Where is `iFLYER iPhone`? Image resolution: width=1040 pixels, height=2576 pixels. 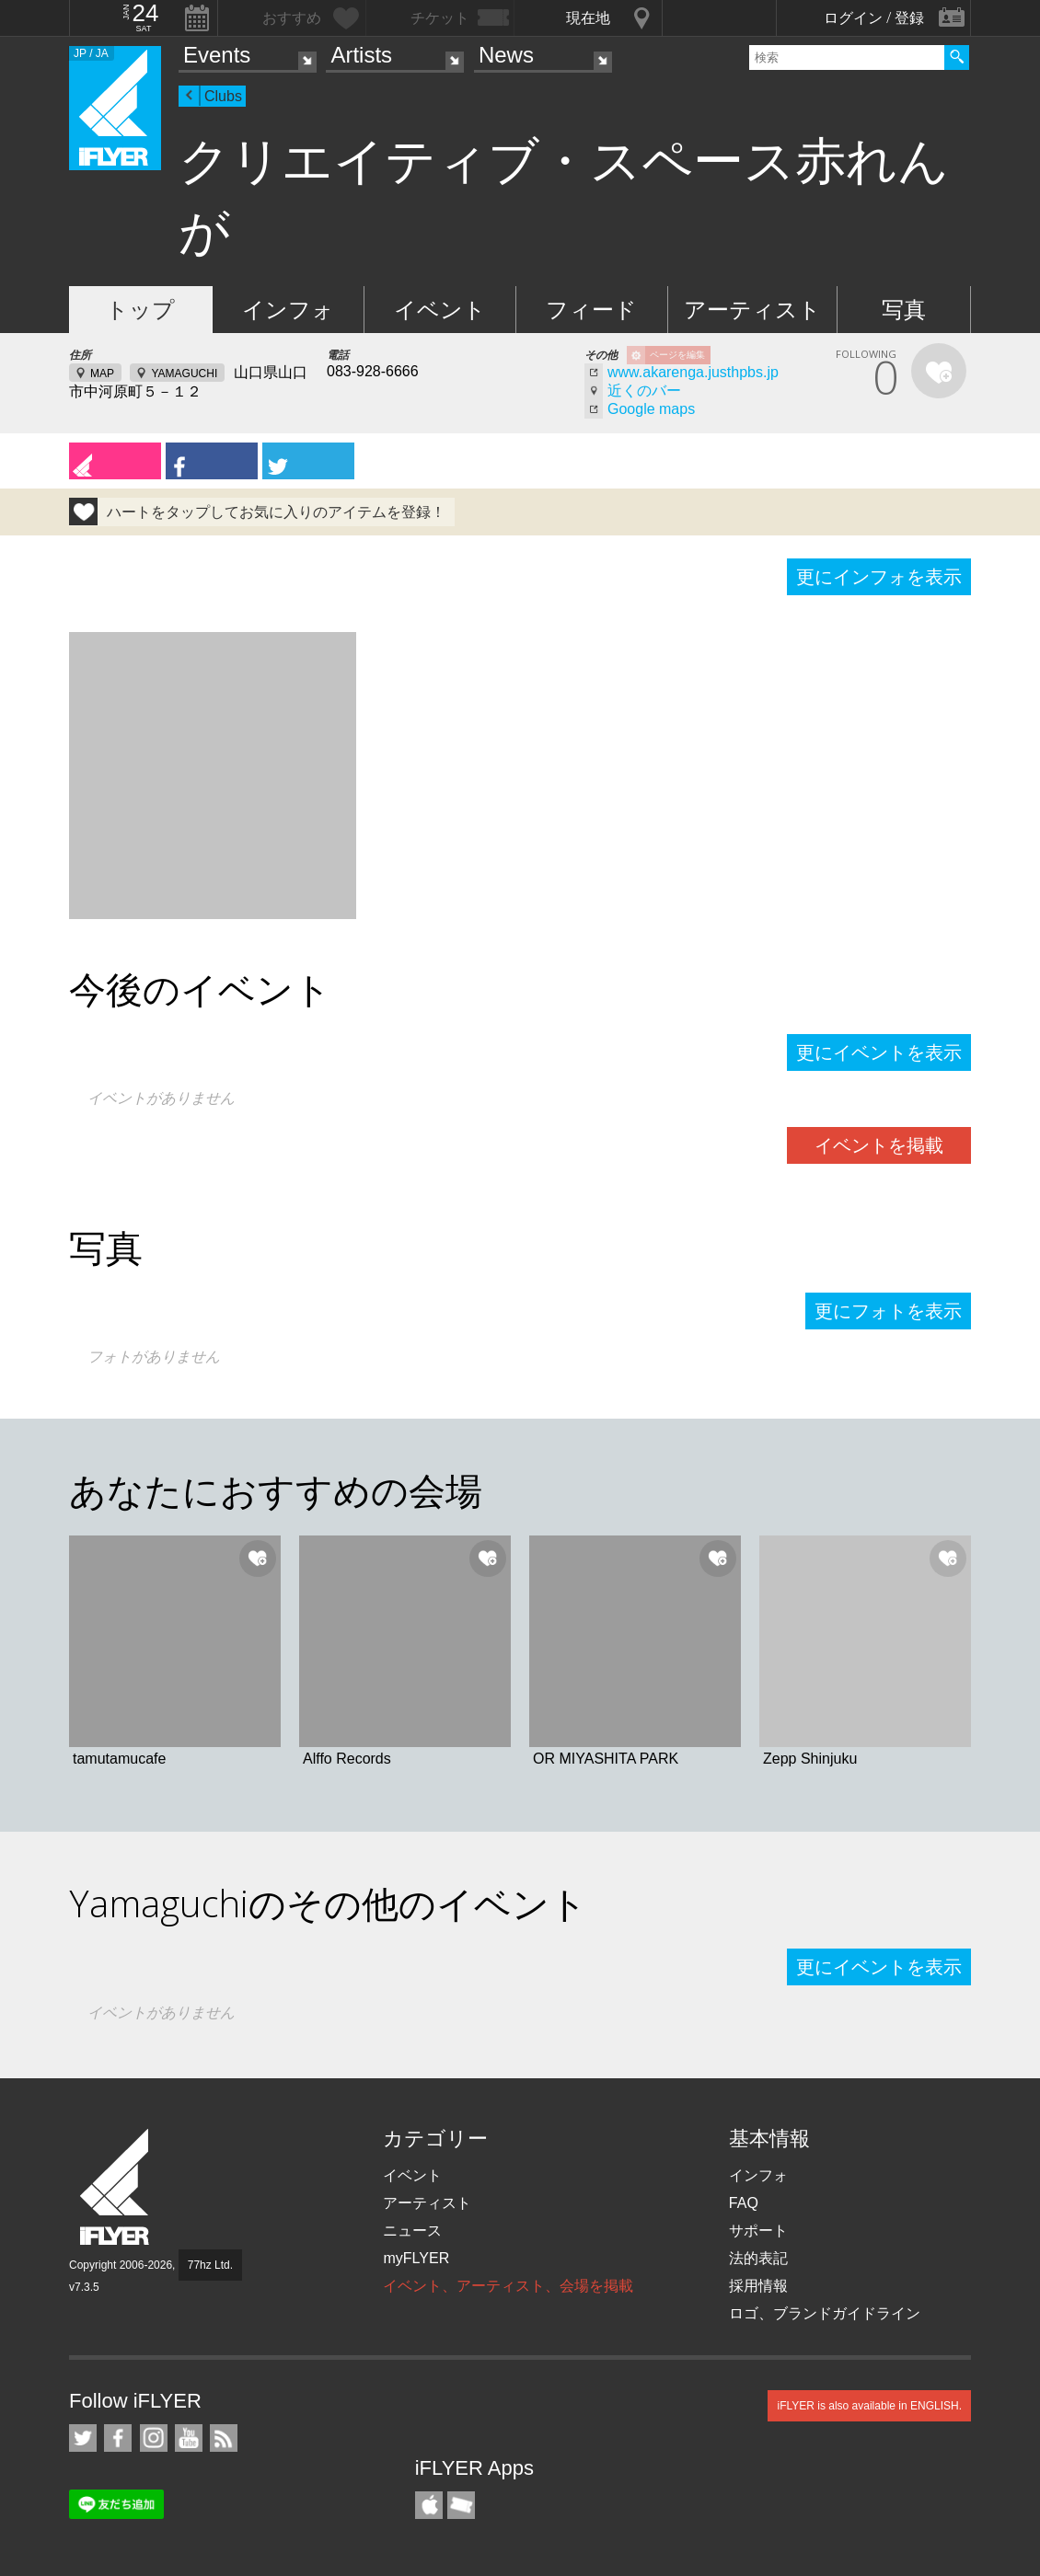
iFLYER iPhone is located at coordinates (429, 2505).